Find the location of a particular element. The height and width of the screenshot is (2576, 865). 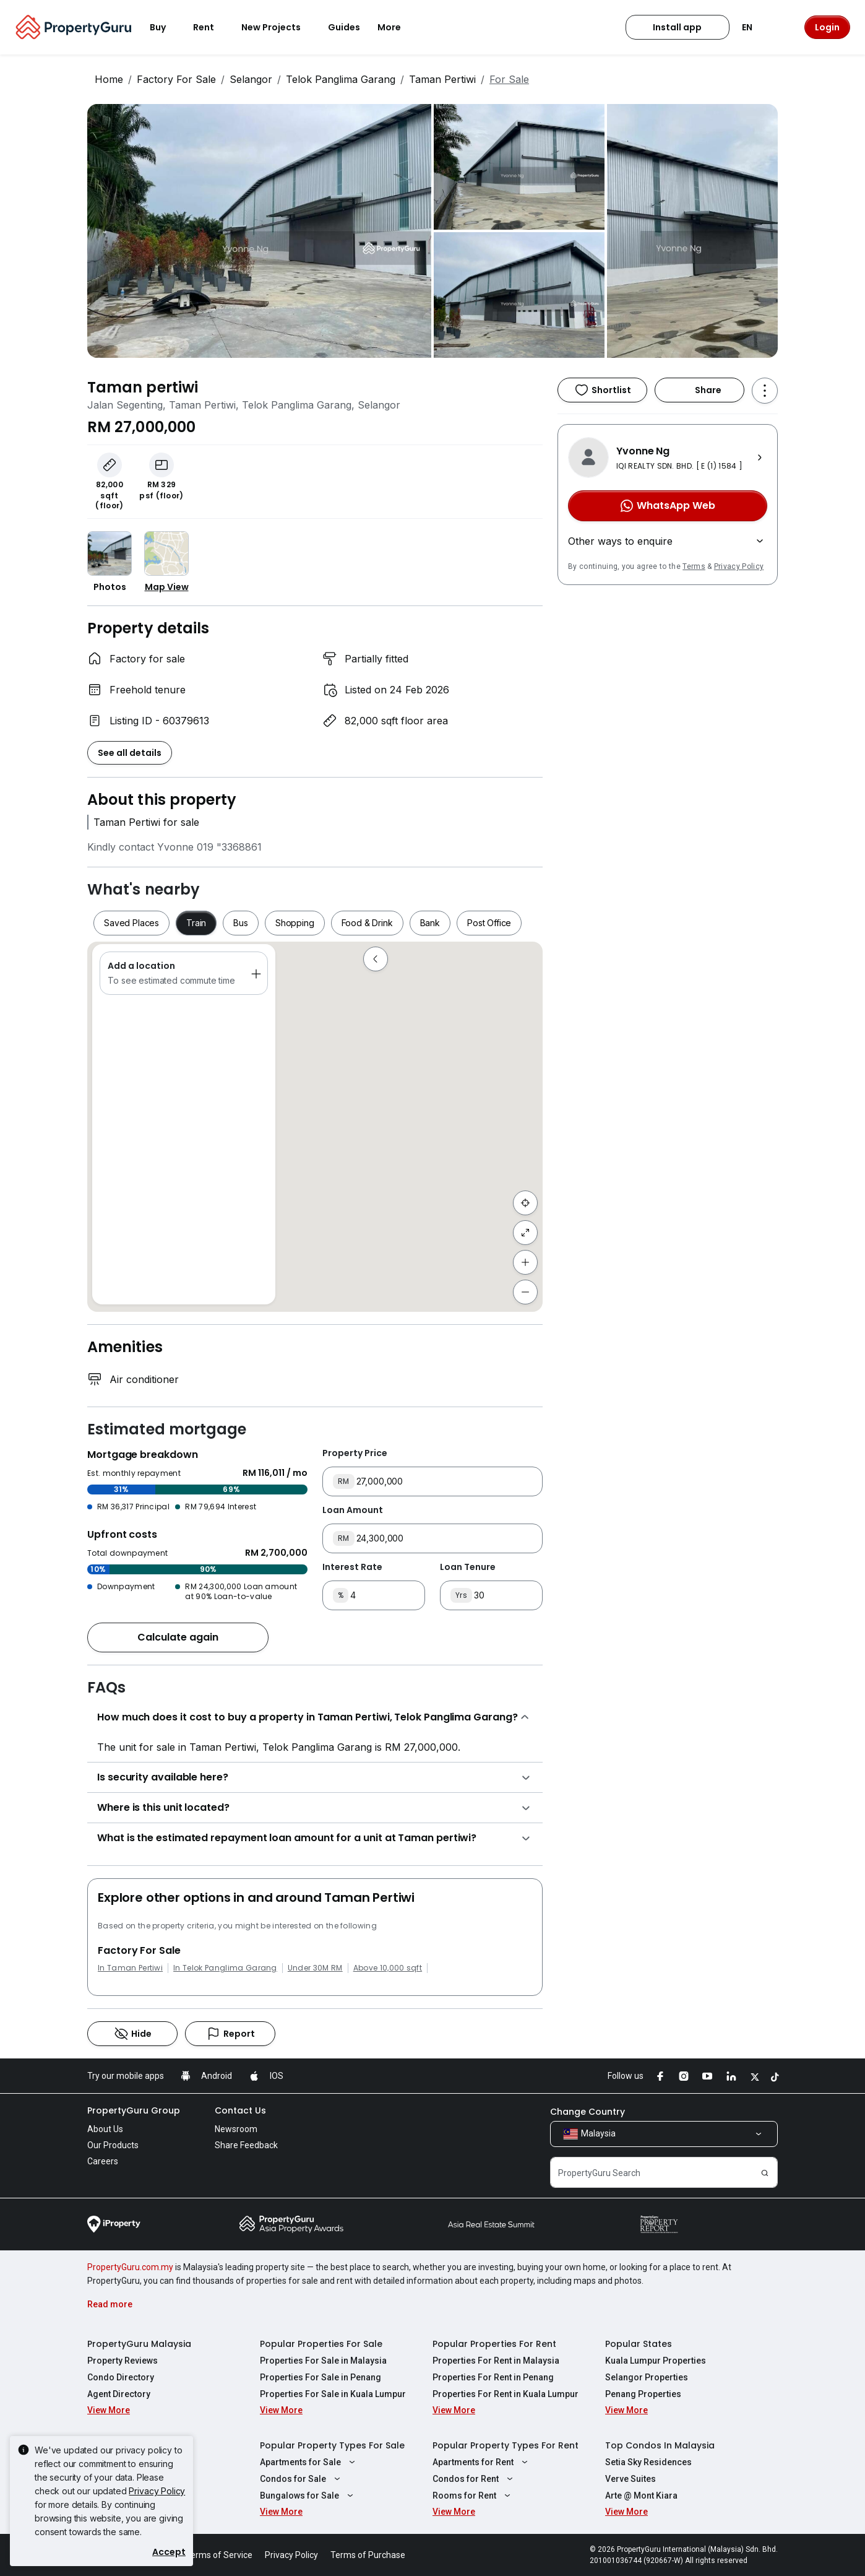

Property Price is located at coordinates (354, 1453).